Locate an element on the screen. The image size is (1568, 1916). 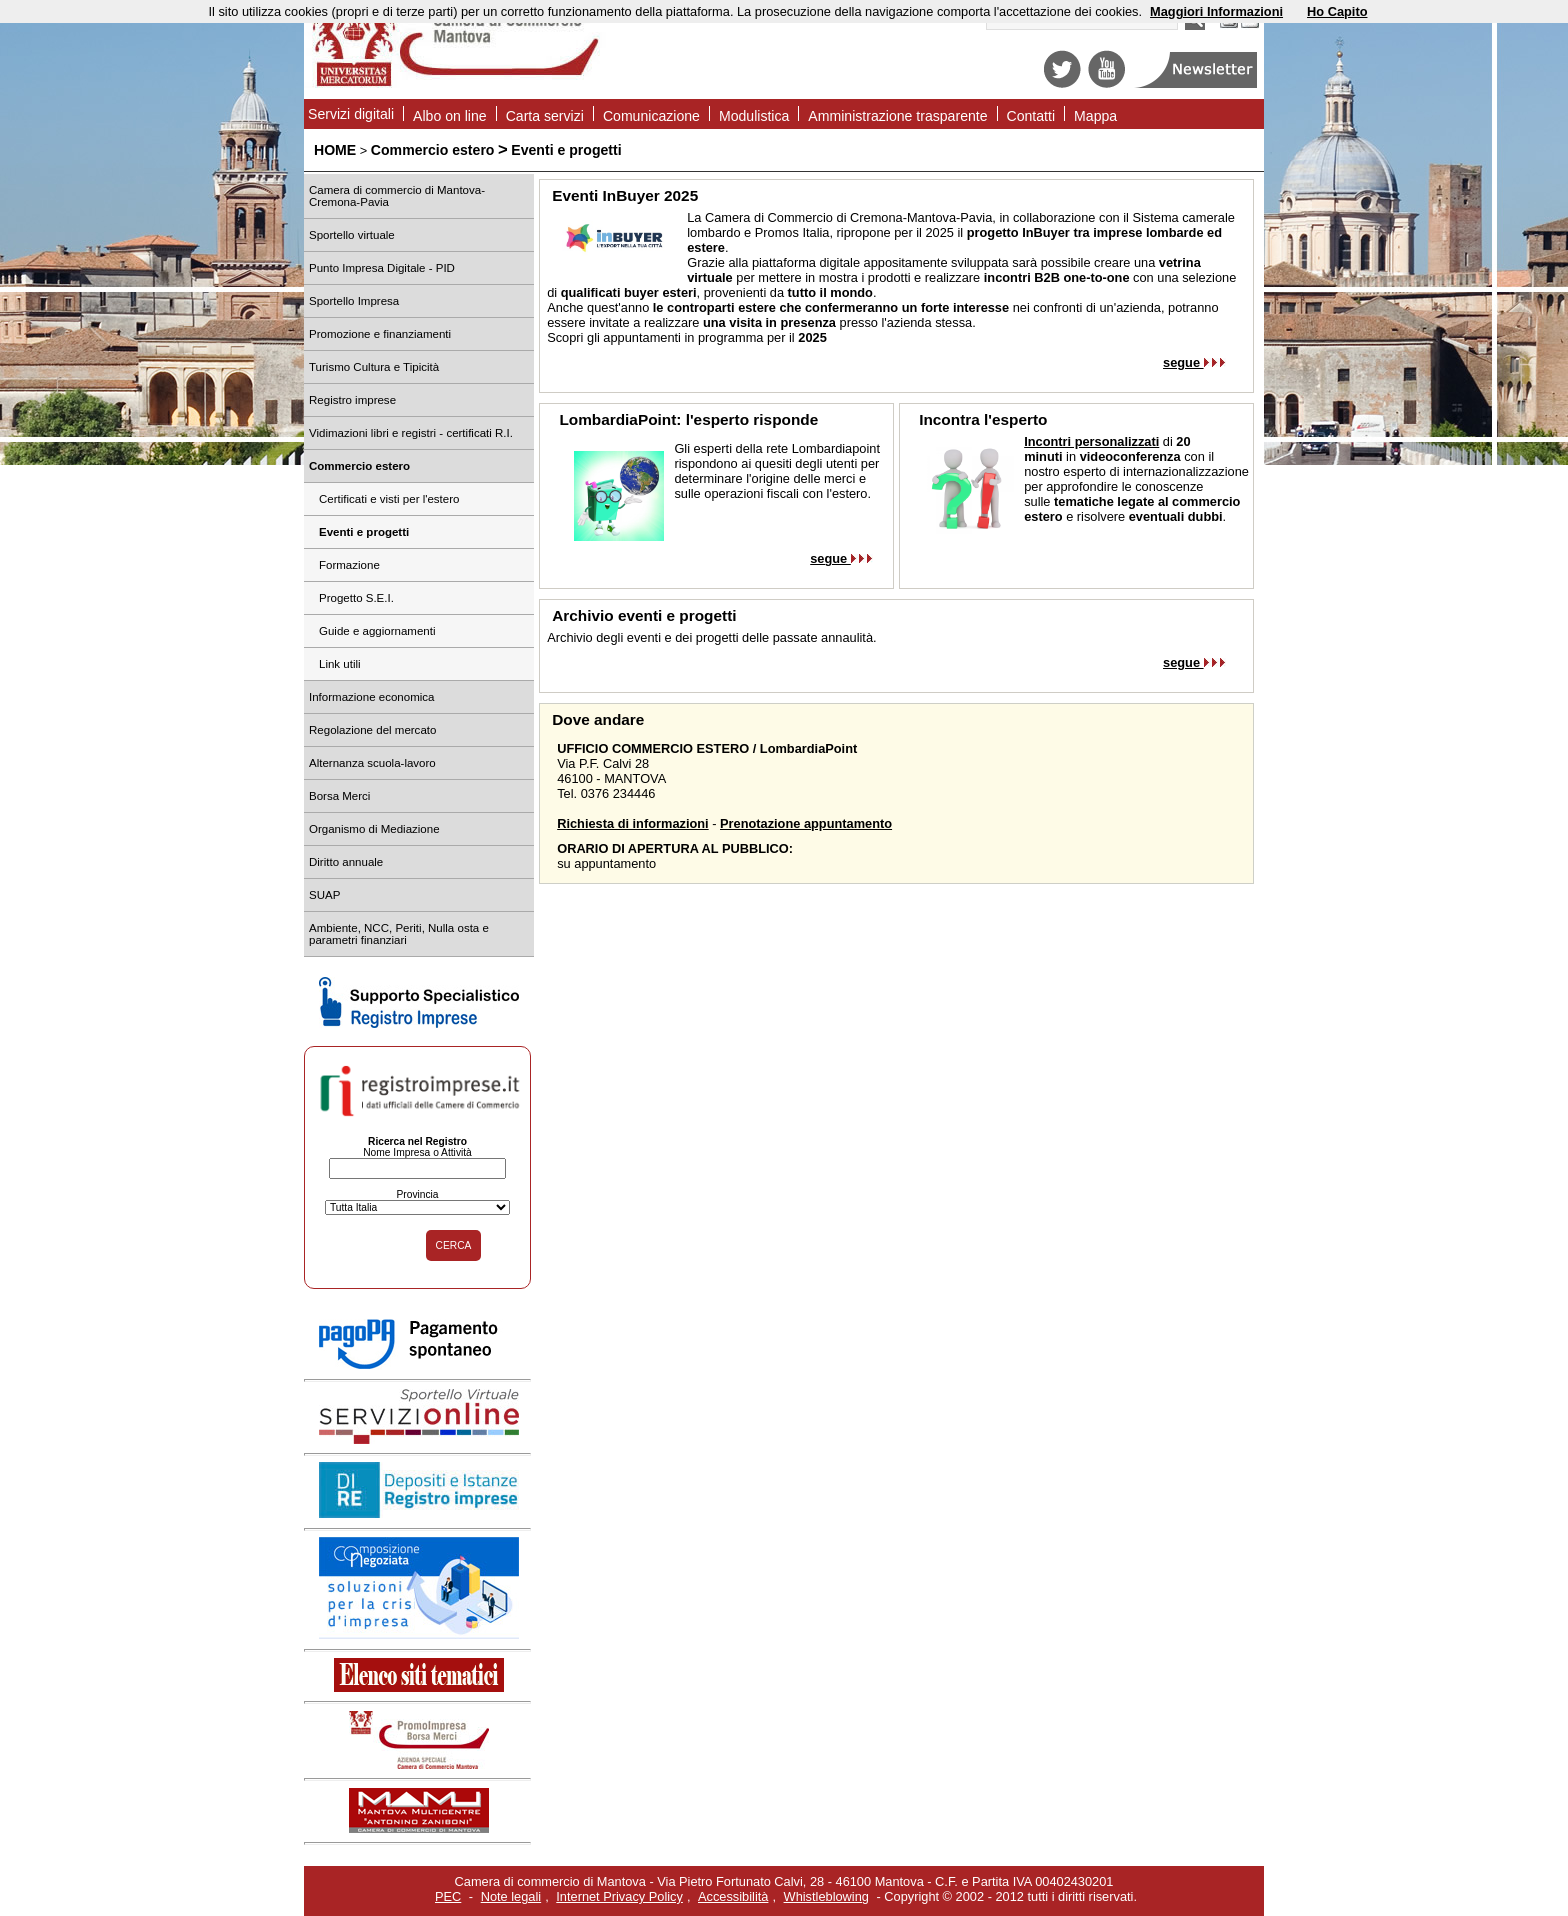
Ho Capito is located at coordinates (1337, 11).